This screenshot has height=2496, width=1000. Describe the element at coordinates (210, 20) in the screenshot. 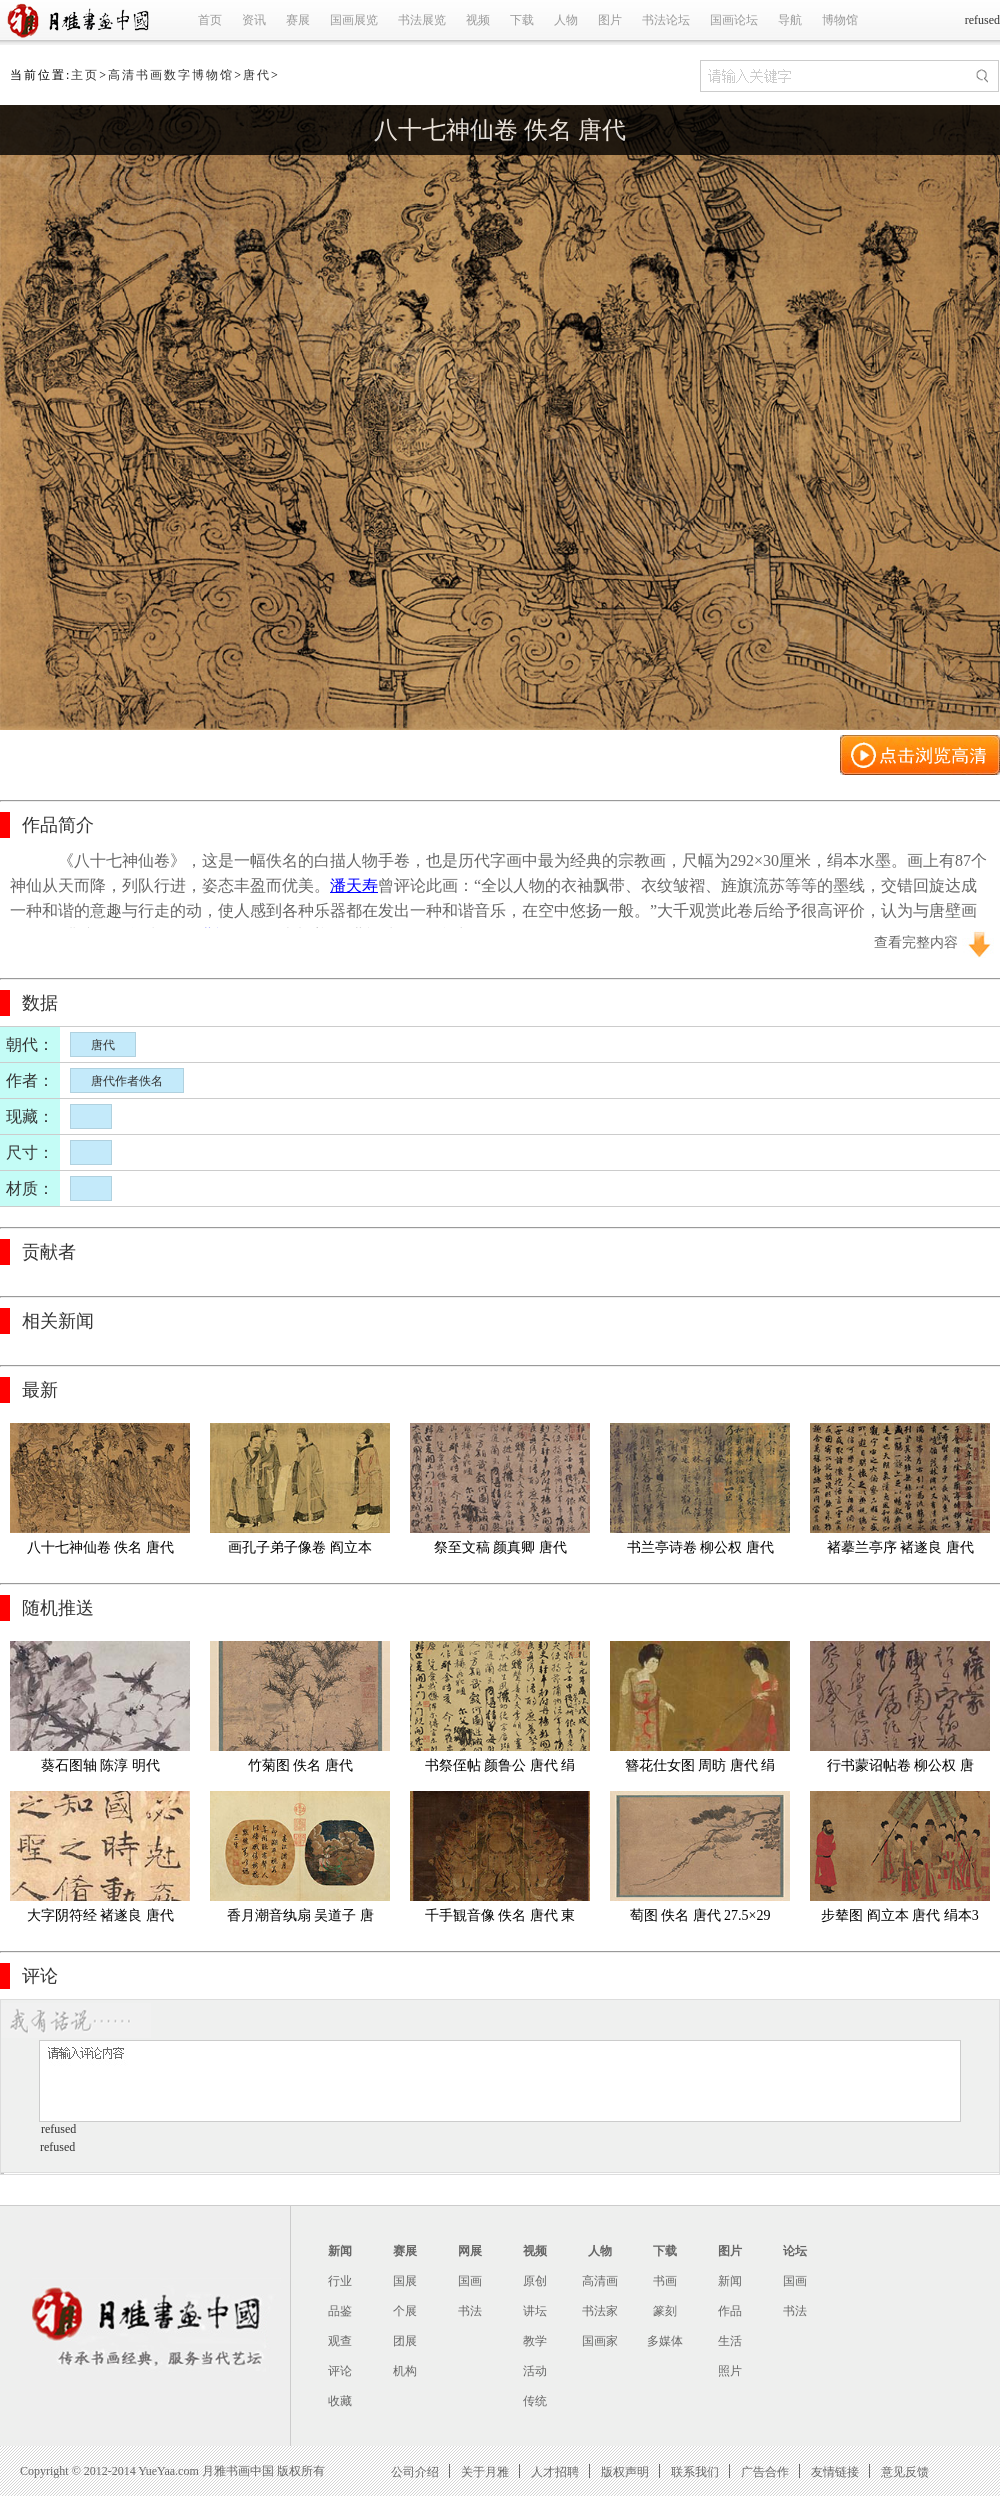

I see `首页` at that location.